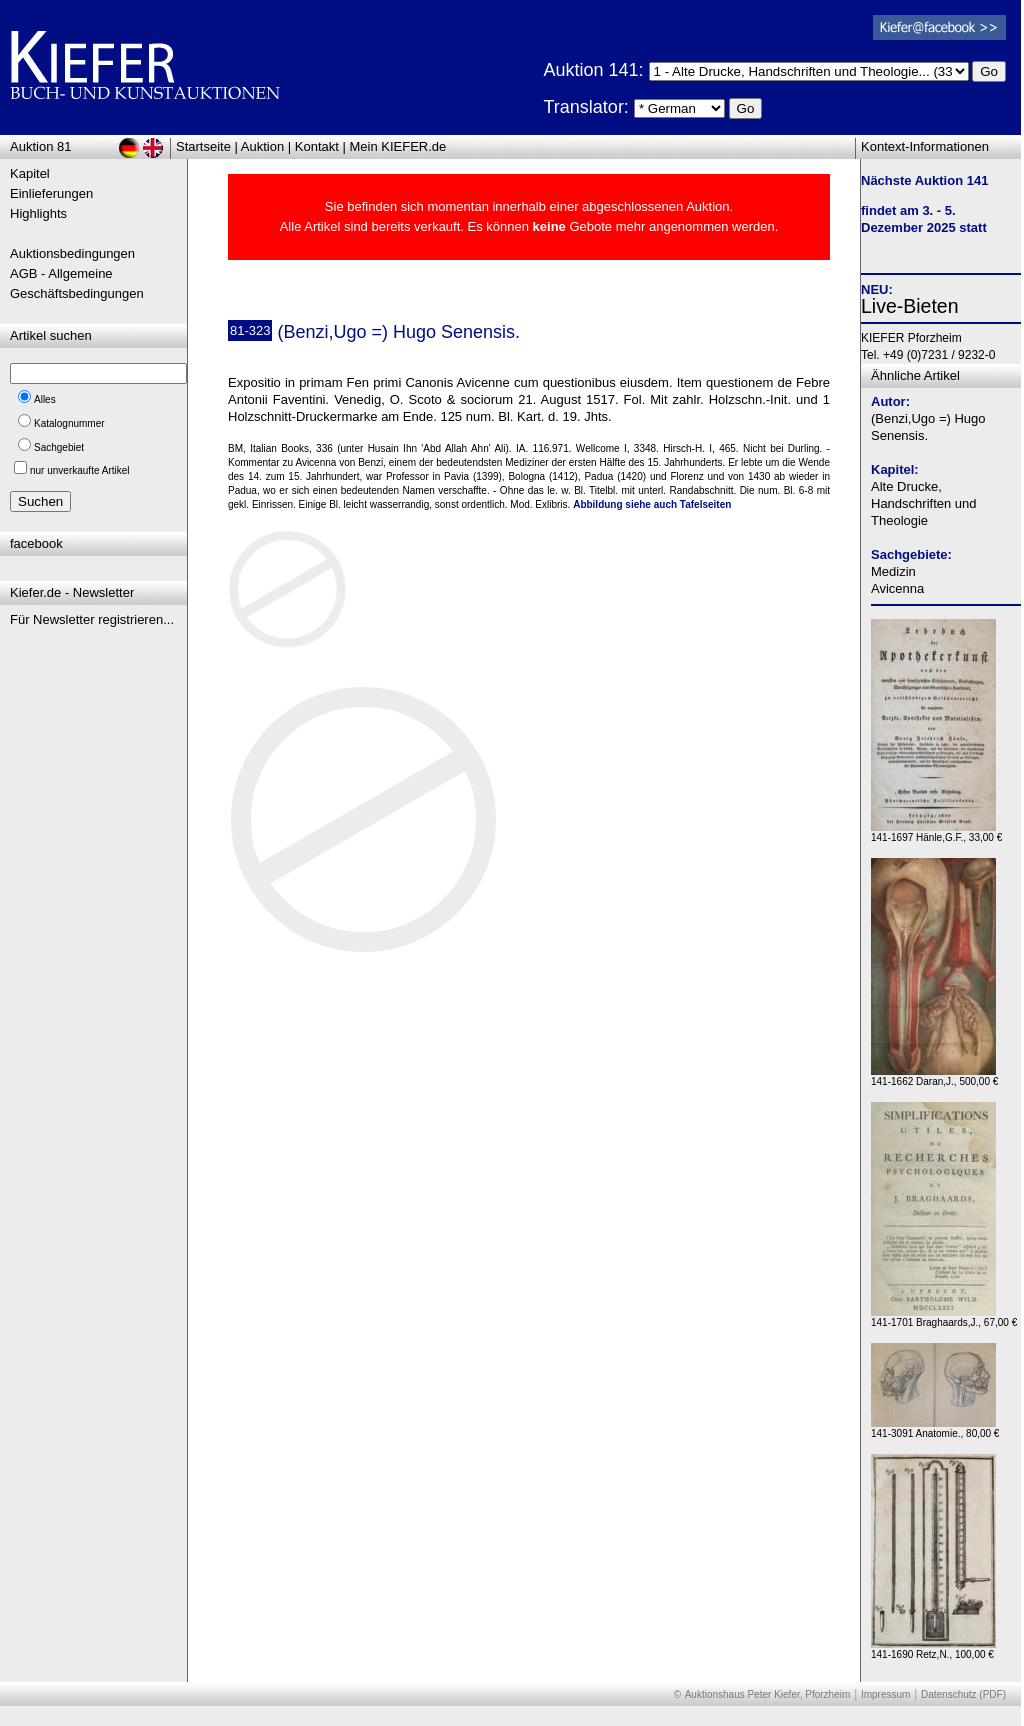 The width and height of the screenshot is (1024, 1726). What do you see at coordinates (203, 146) in the screenshot?
I see `Startseite` at bounding box center [203, 146].